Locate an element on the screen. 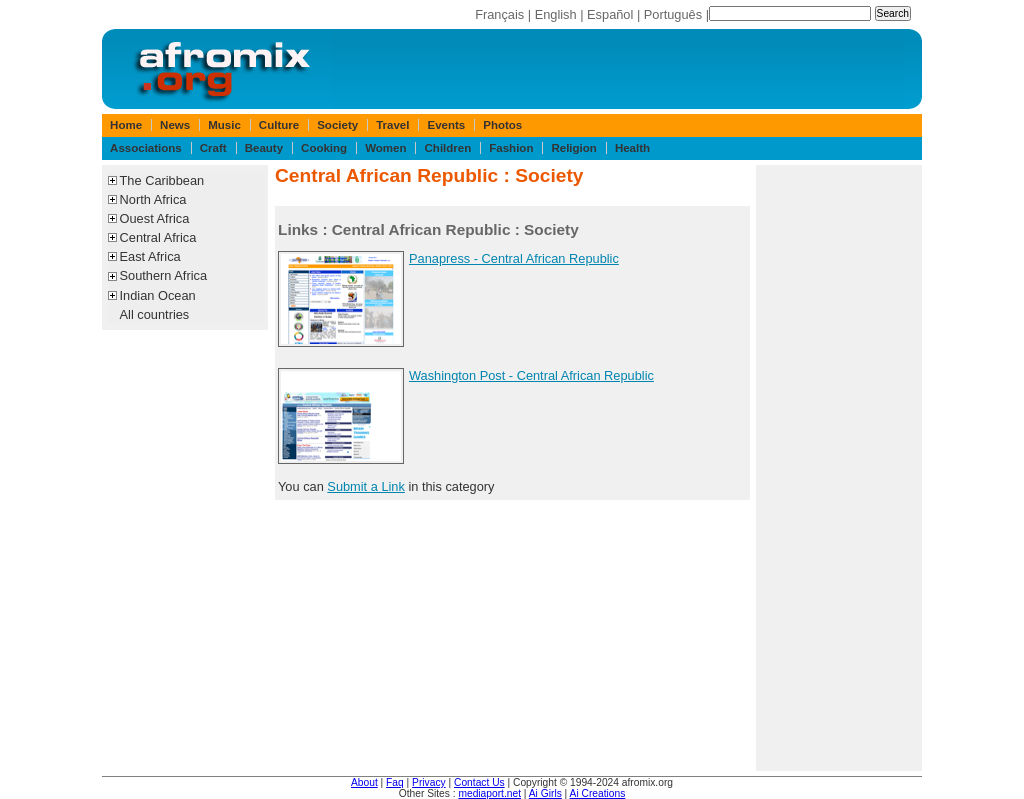 The image size is (1024, 799). Washington Post - Central African Republic is located at coordinates (531, 375).